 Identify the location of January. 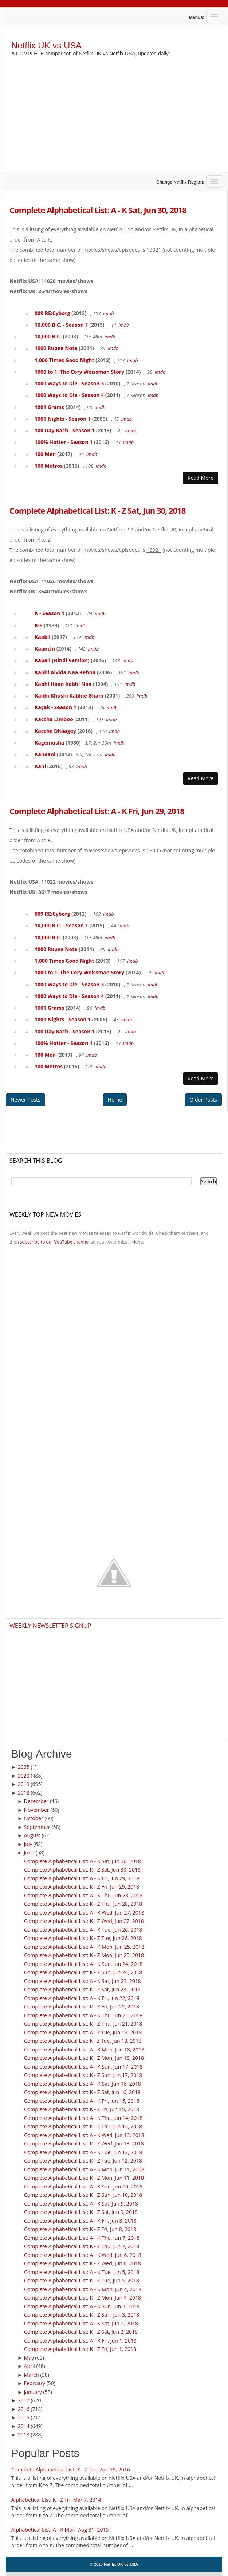
(33, 2391).